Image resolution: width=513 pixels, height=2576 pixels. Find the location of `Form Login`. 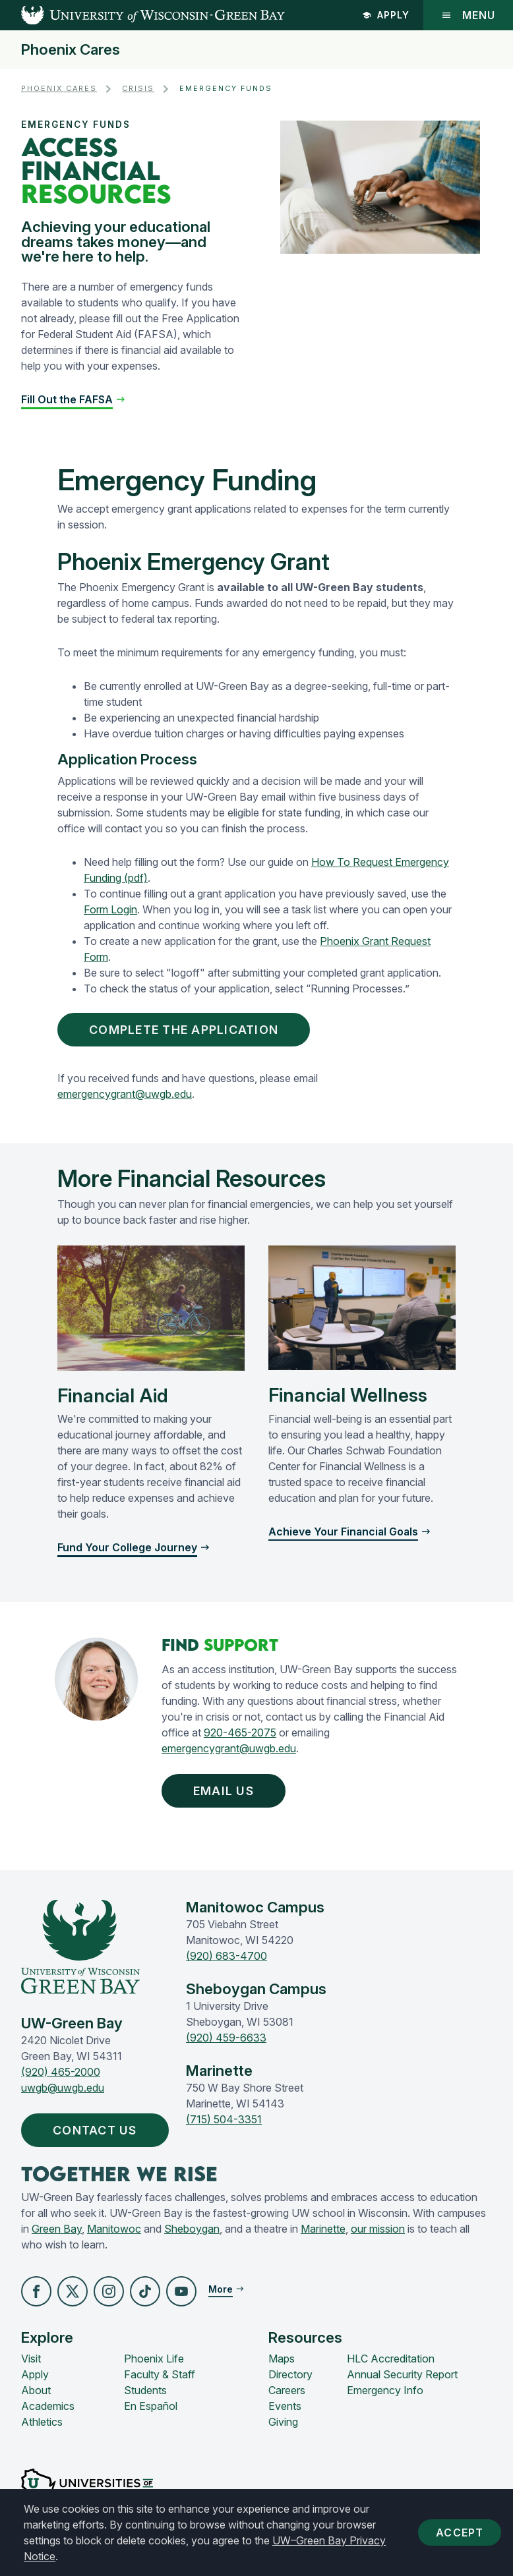

Form Login is located at coordinates (110, 909).